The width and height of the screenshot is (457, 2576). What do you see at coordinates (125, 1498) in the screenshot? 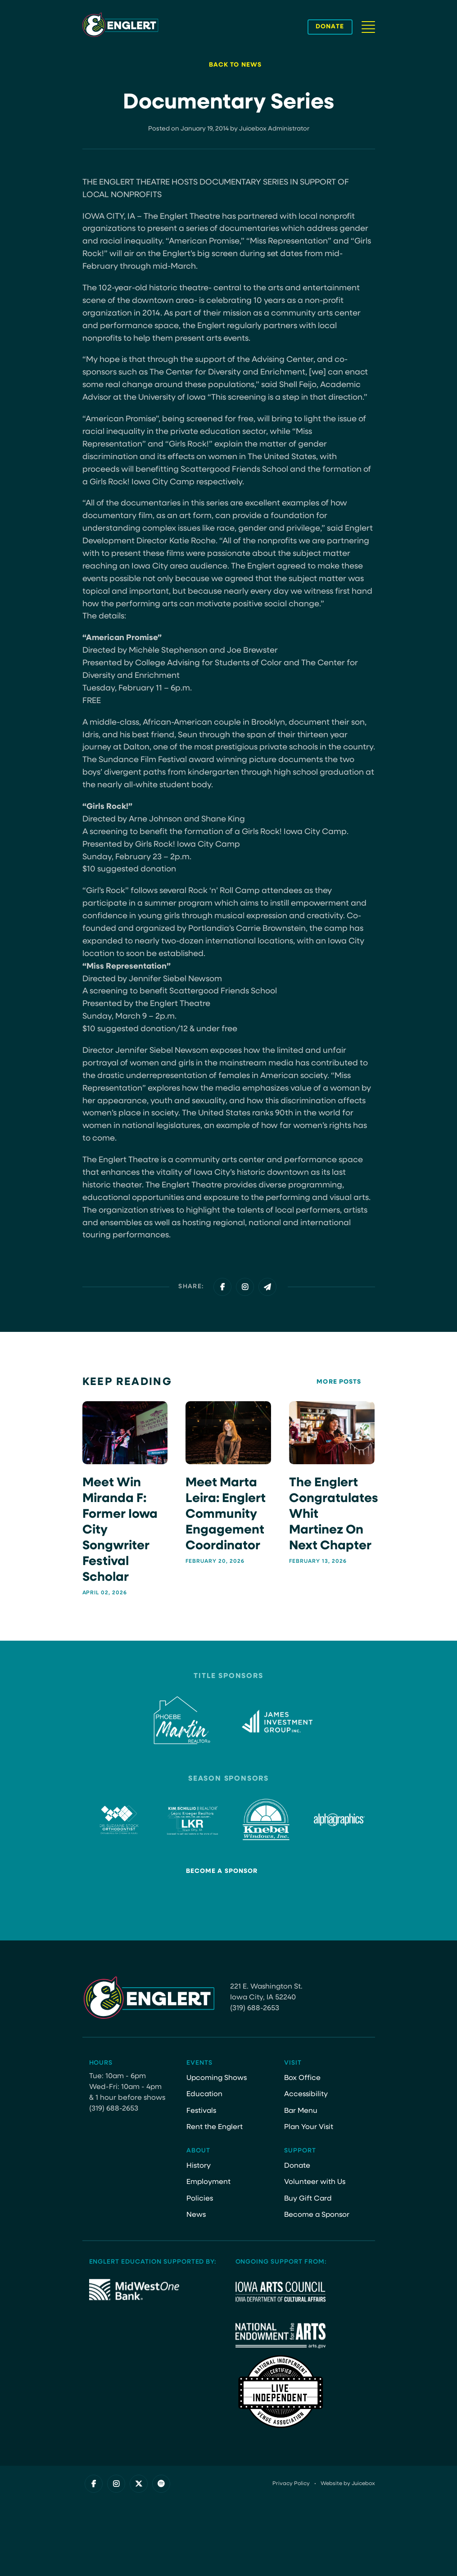
I see `[Meet Win Miranda F: Former Iowa City Songwriter Festival Scholar]` at bounding box center [125, 1498].